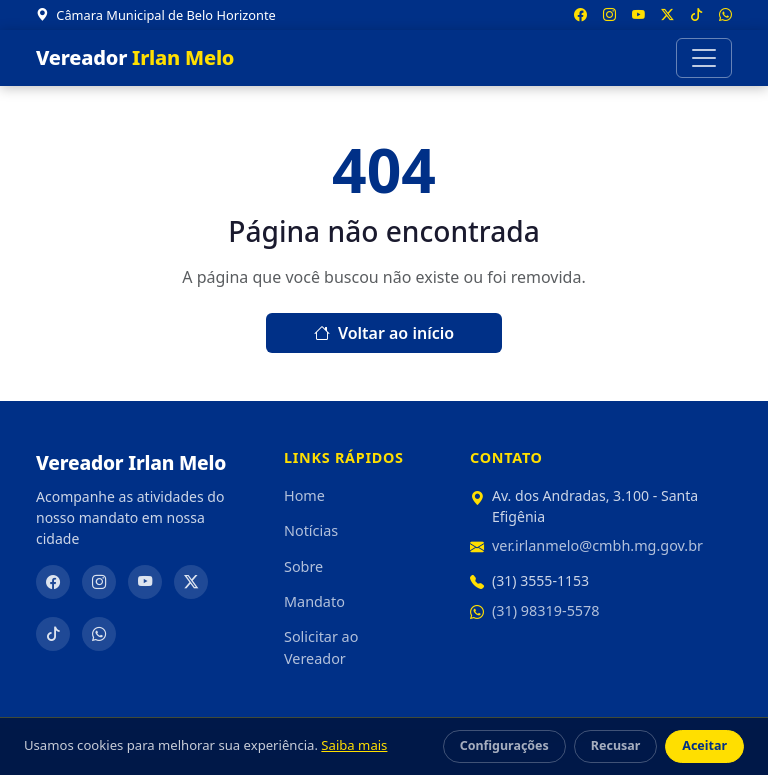 The image size is (768, 775). What do you see at coordinates (546, 610) in the screenshot?
I see `(31) 98319-5578` at bounding box center [546, 610].